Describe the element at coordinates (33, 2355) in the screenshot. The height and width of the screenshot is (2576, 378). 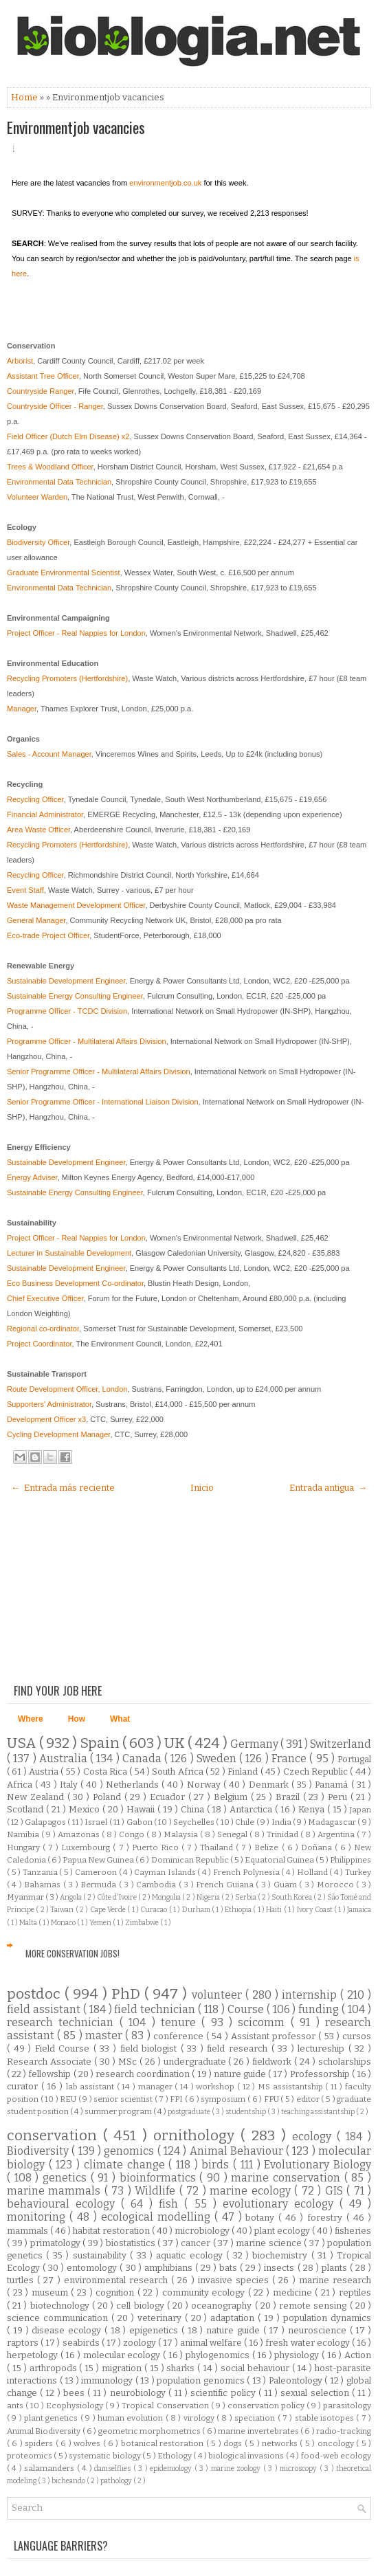
I see `herpetology` at that location.